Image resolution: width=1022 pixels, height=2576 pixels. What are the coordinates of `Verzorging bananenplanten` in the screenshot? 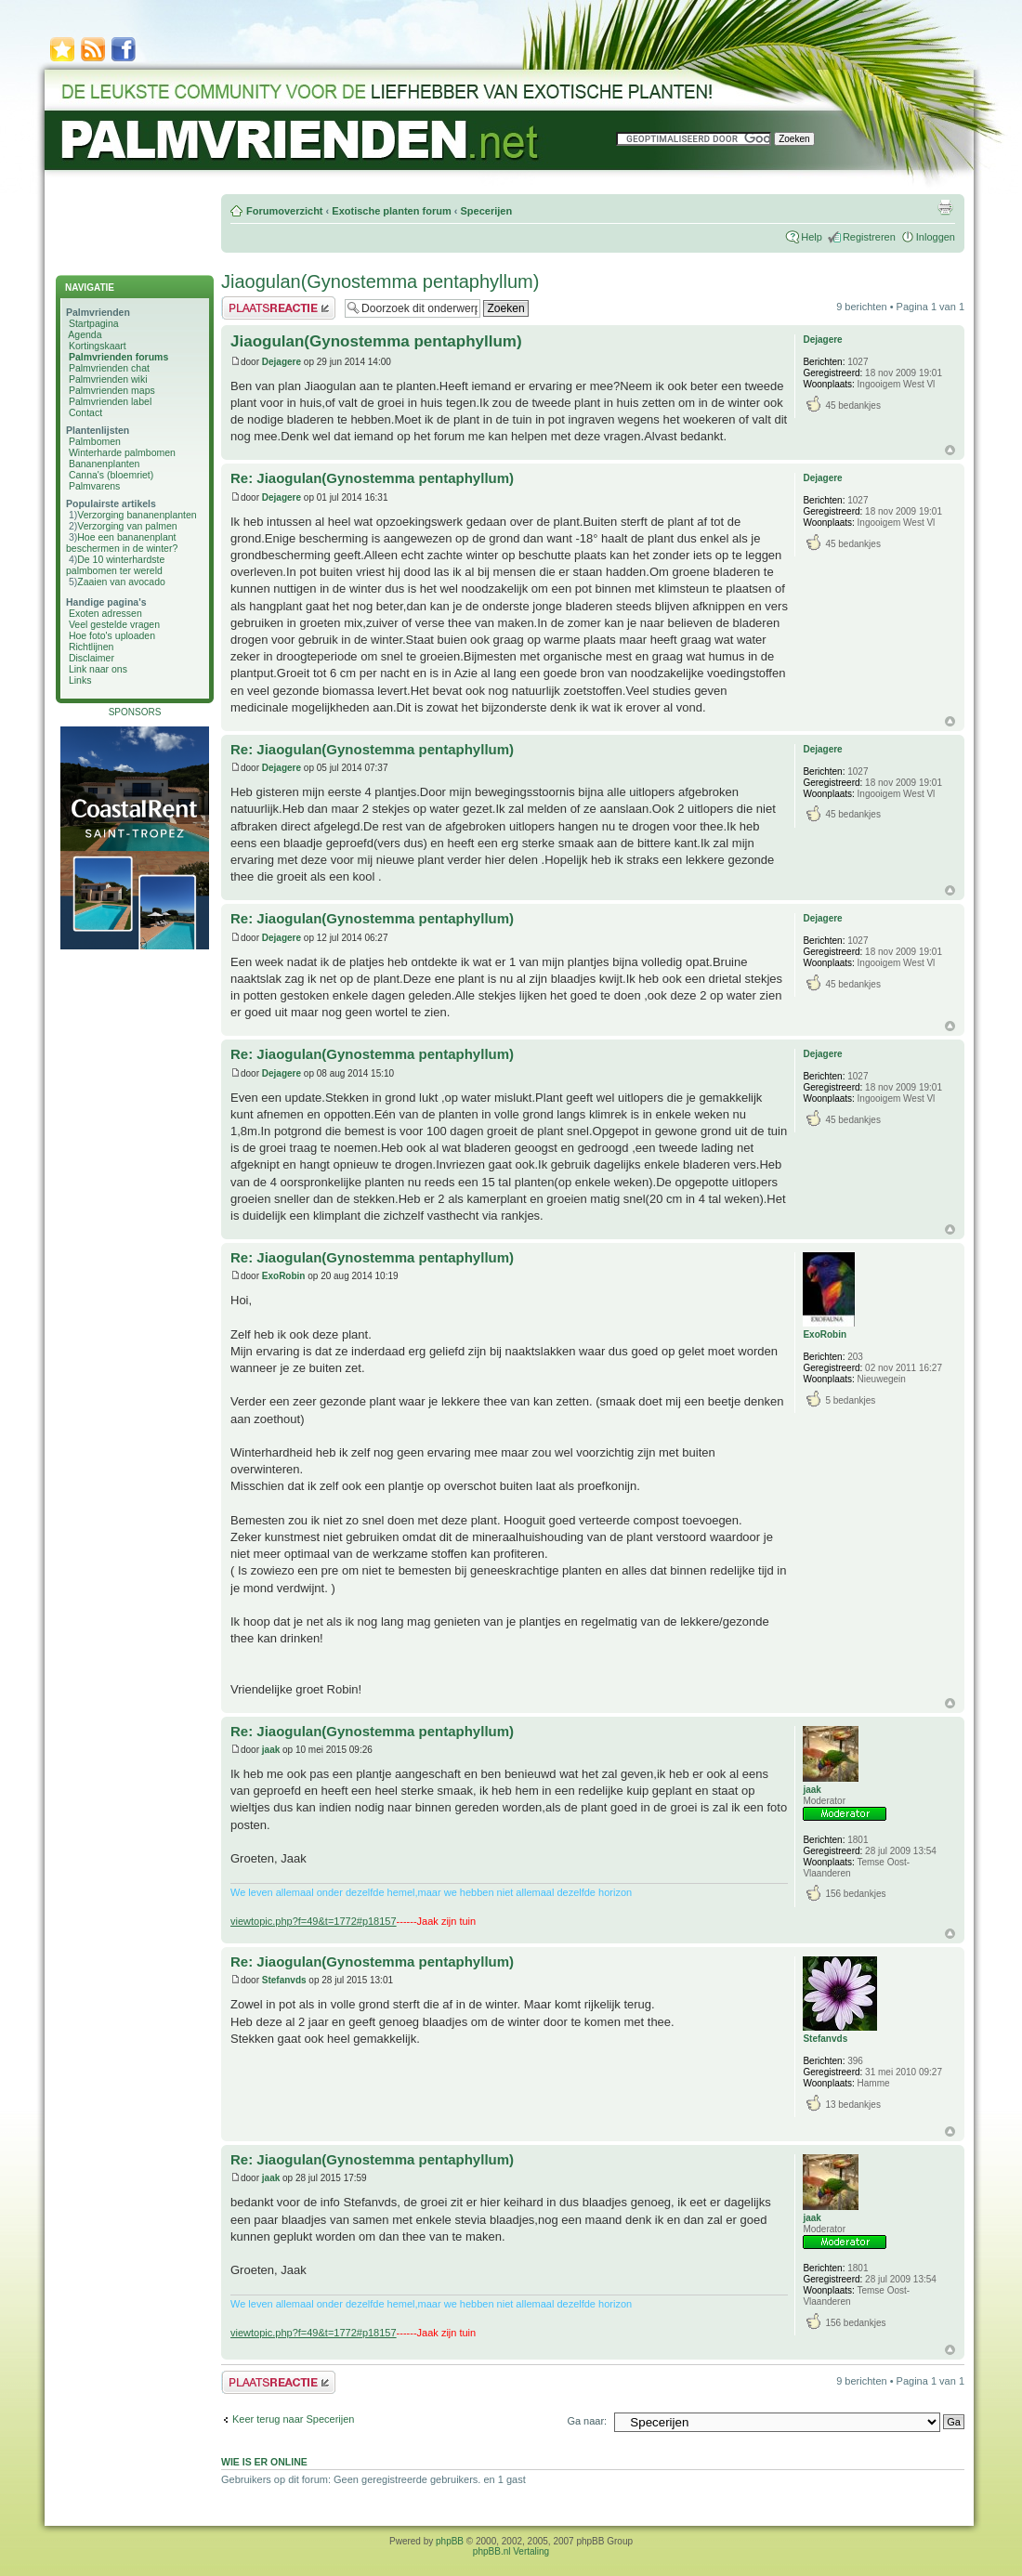 It's located at (136, 514).